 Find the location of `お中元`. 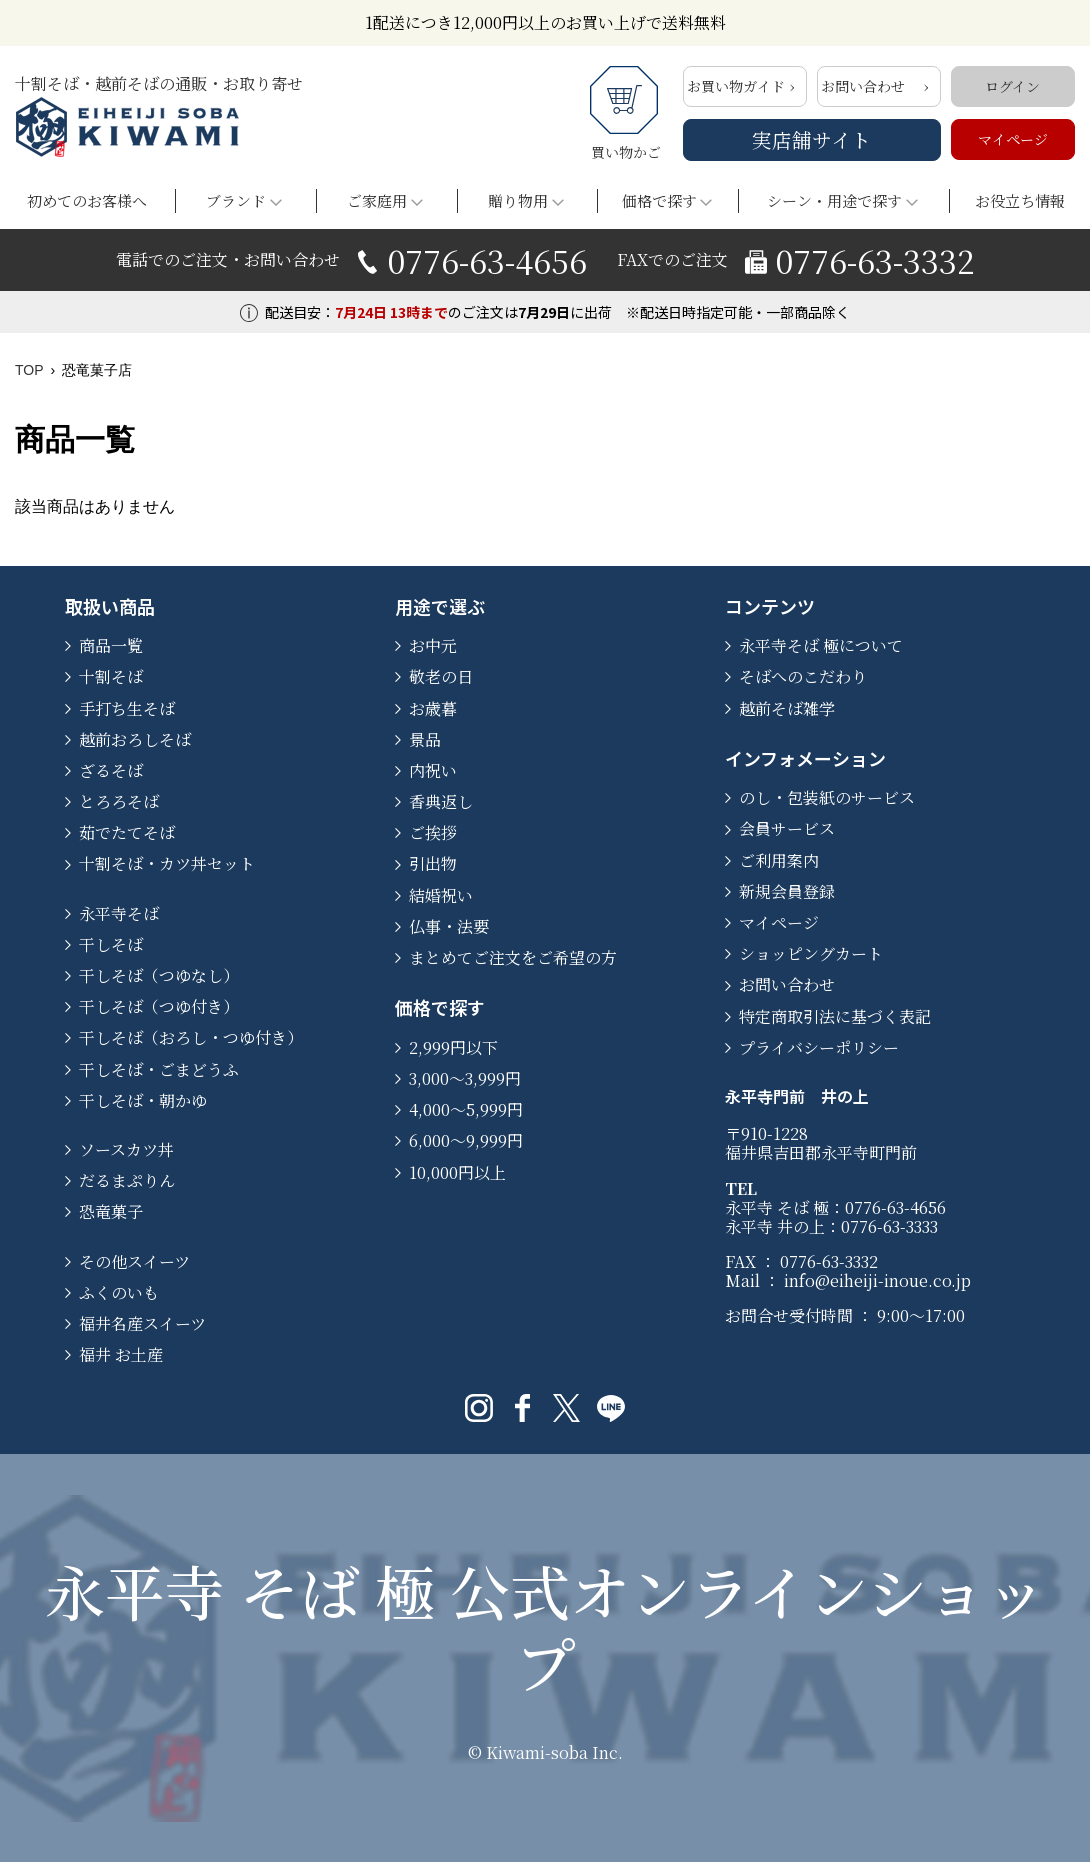

お中元 is located at coordinates (433, 645).